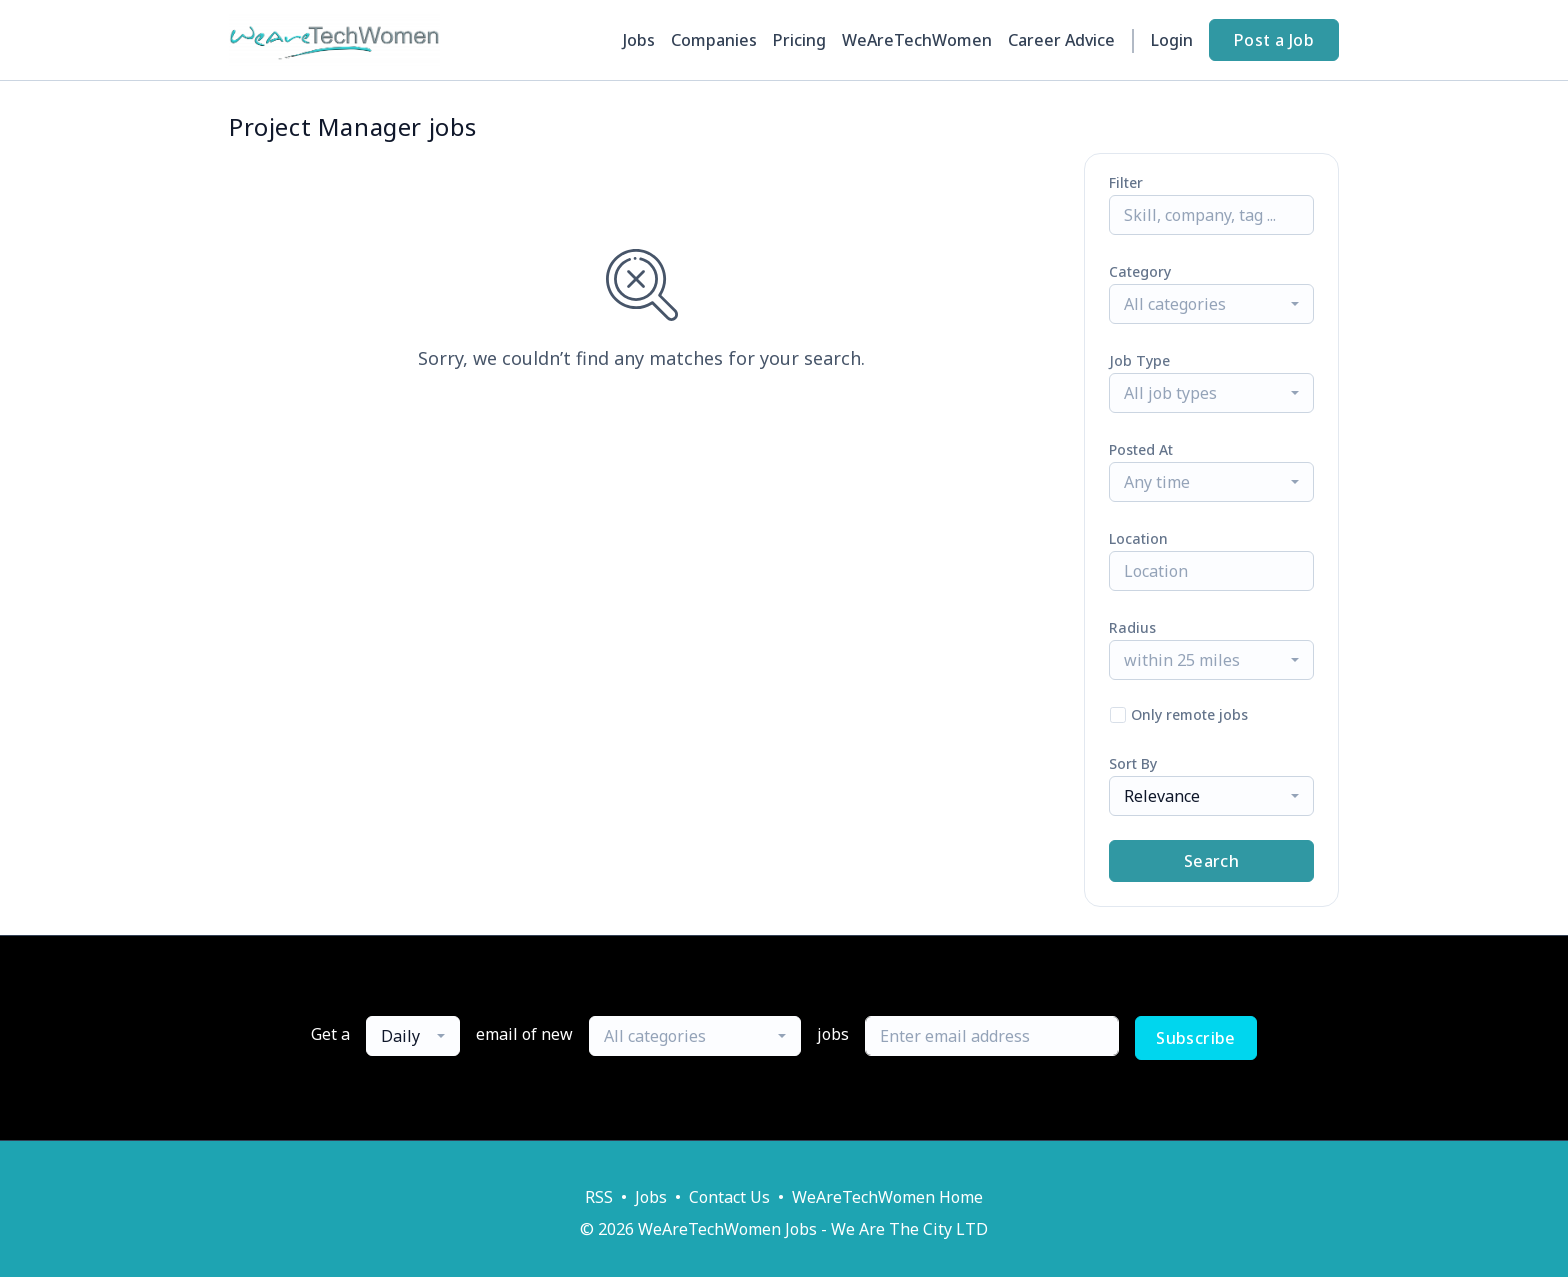  What do you see at coordinates (1274, 40) in the screenshot?
I see `Post a Job` at bounding box center [1274, 40].